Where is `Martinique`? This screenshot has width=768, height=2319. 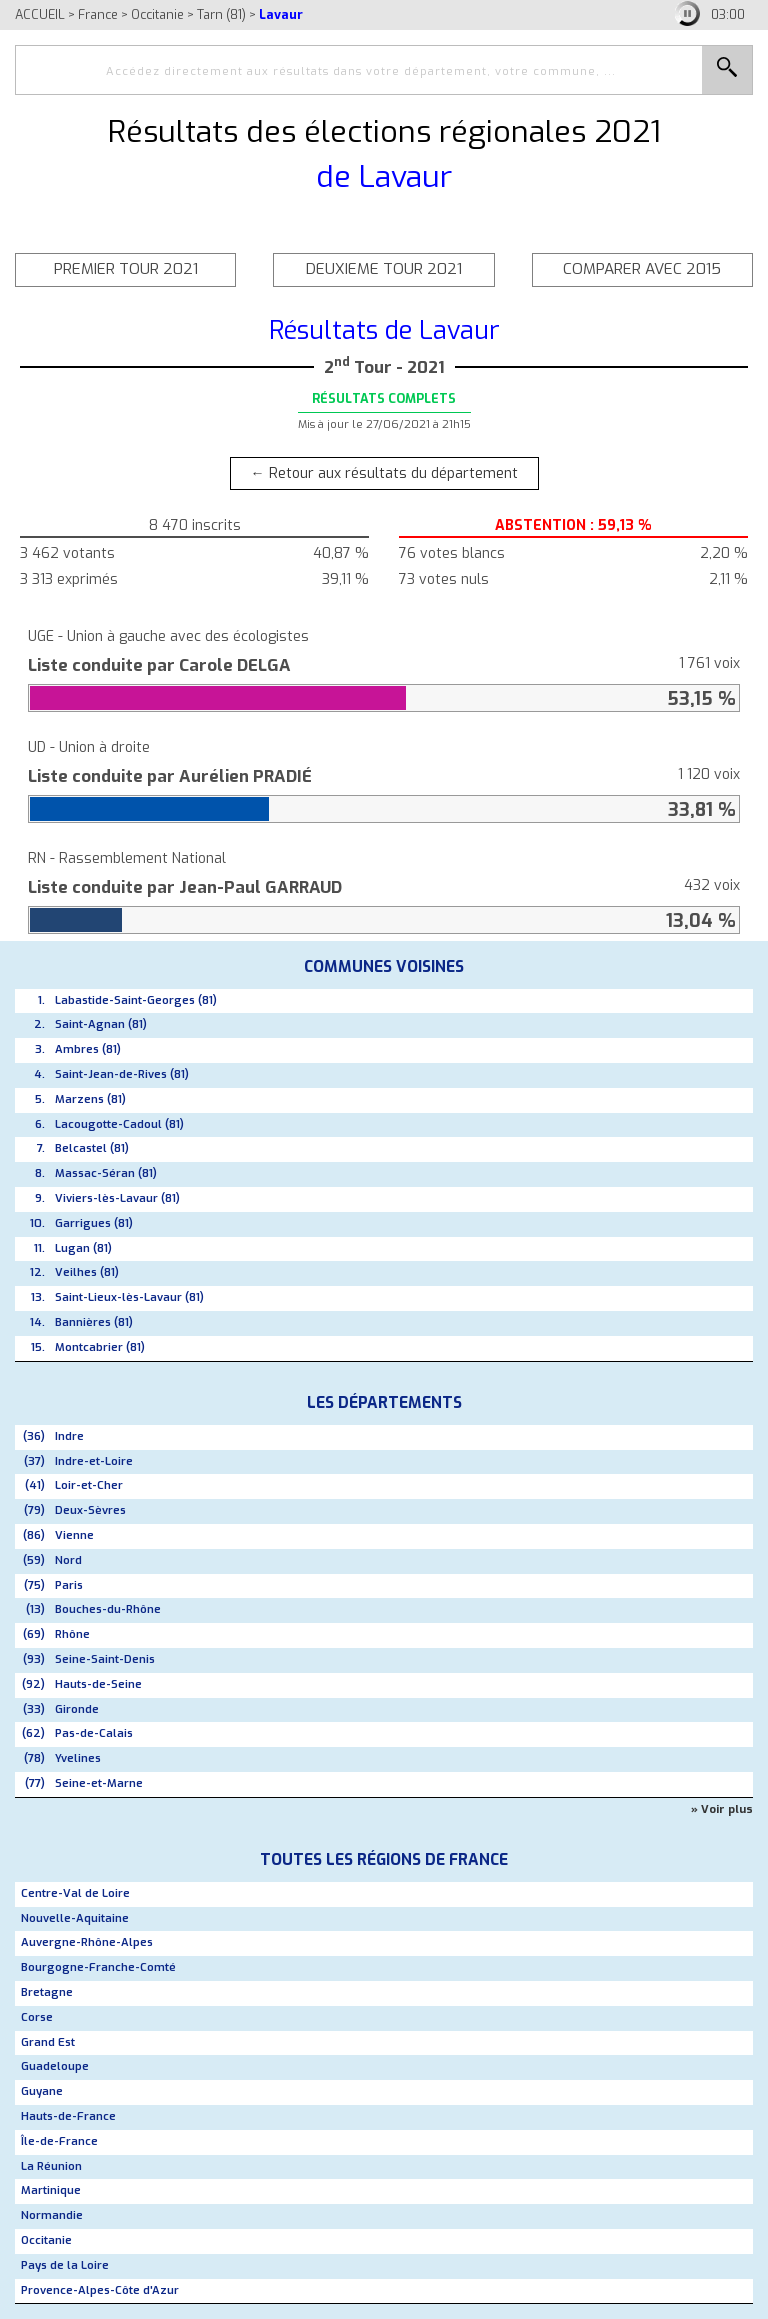
Martinique is located at coordinates (51, 2190).